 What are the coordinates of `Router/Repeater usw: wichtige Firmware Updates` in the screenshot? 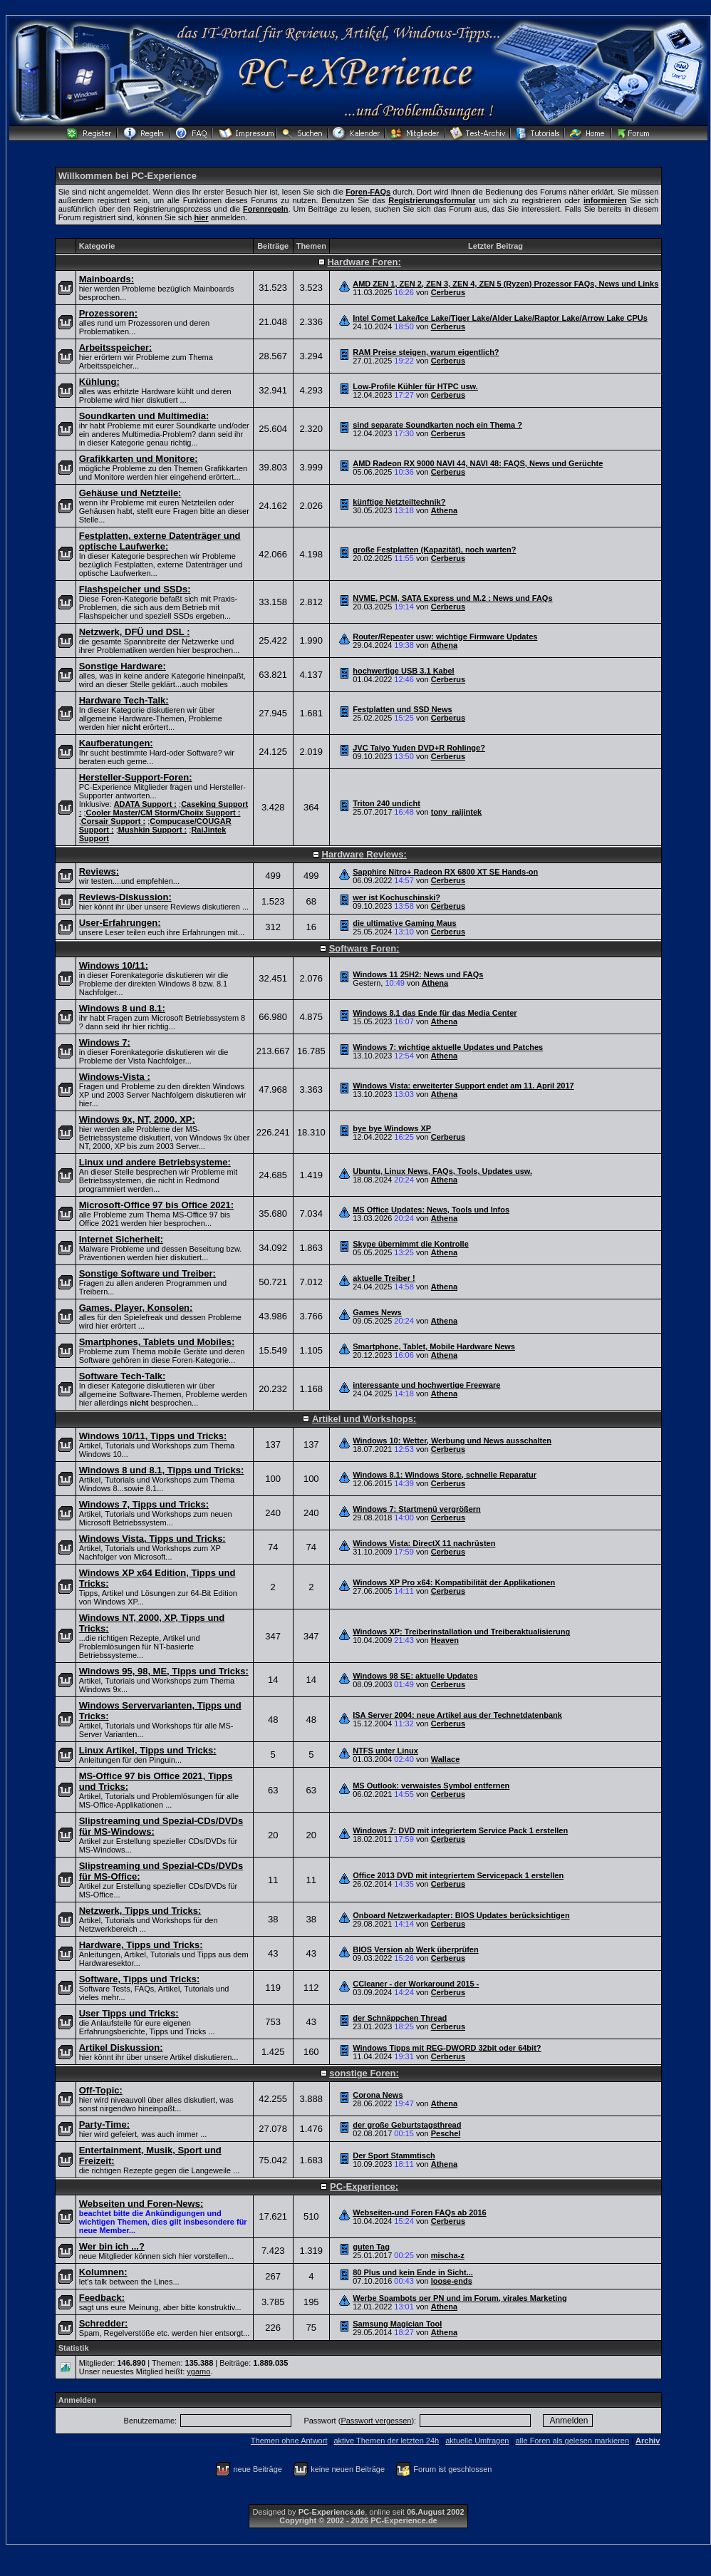 It's located at (445, 636).